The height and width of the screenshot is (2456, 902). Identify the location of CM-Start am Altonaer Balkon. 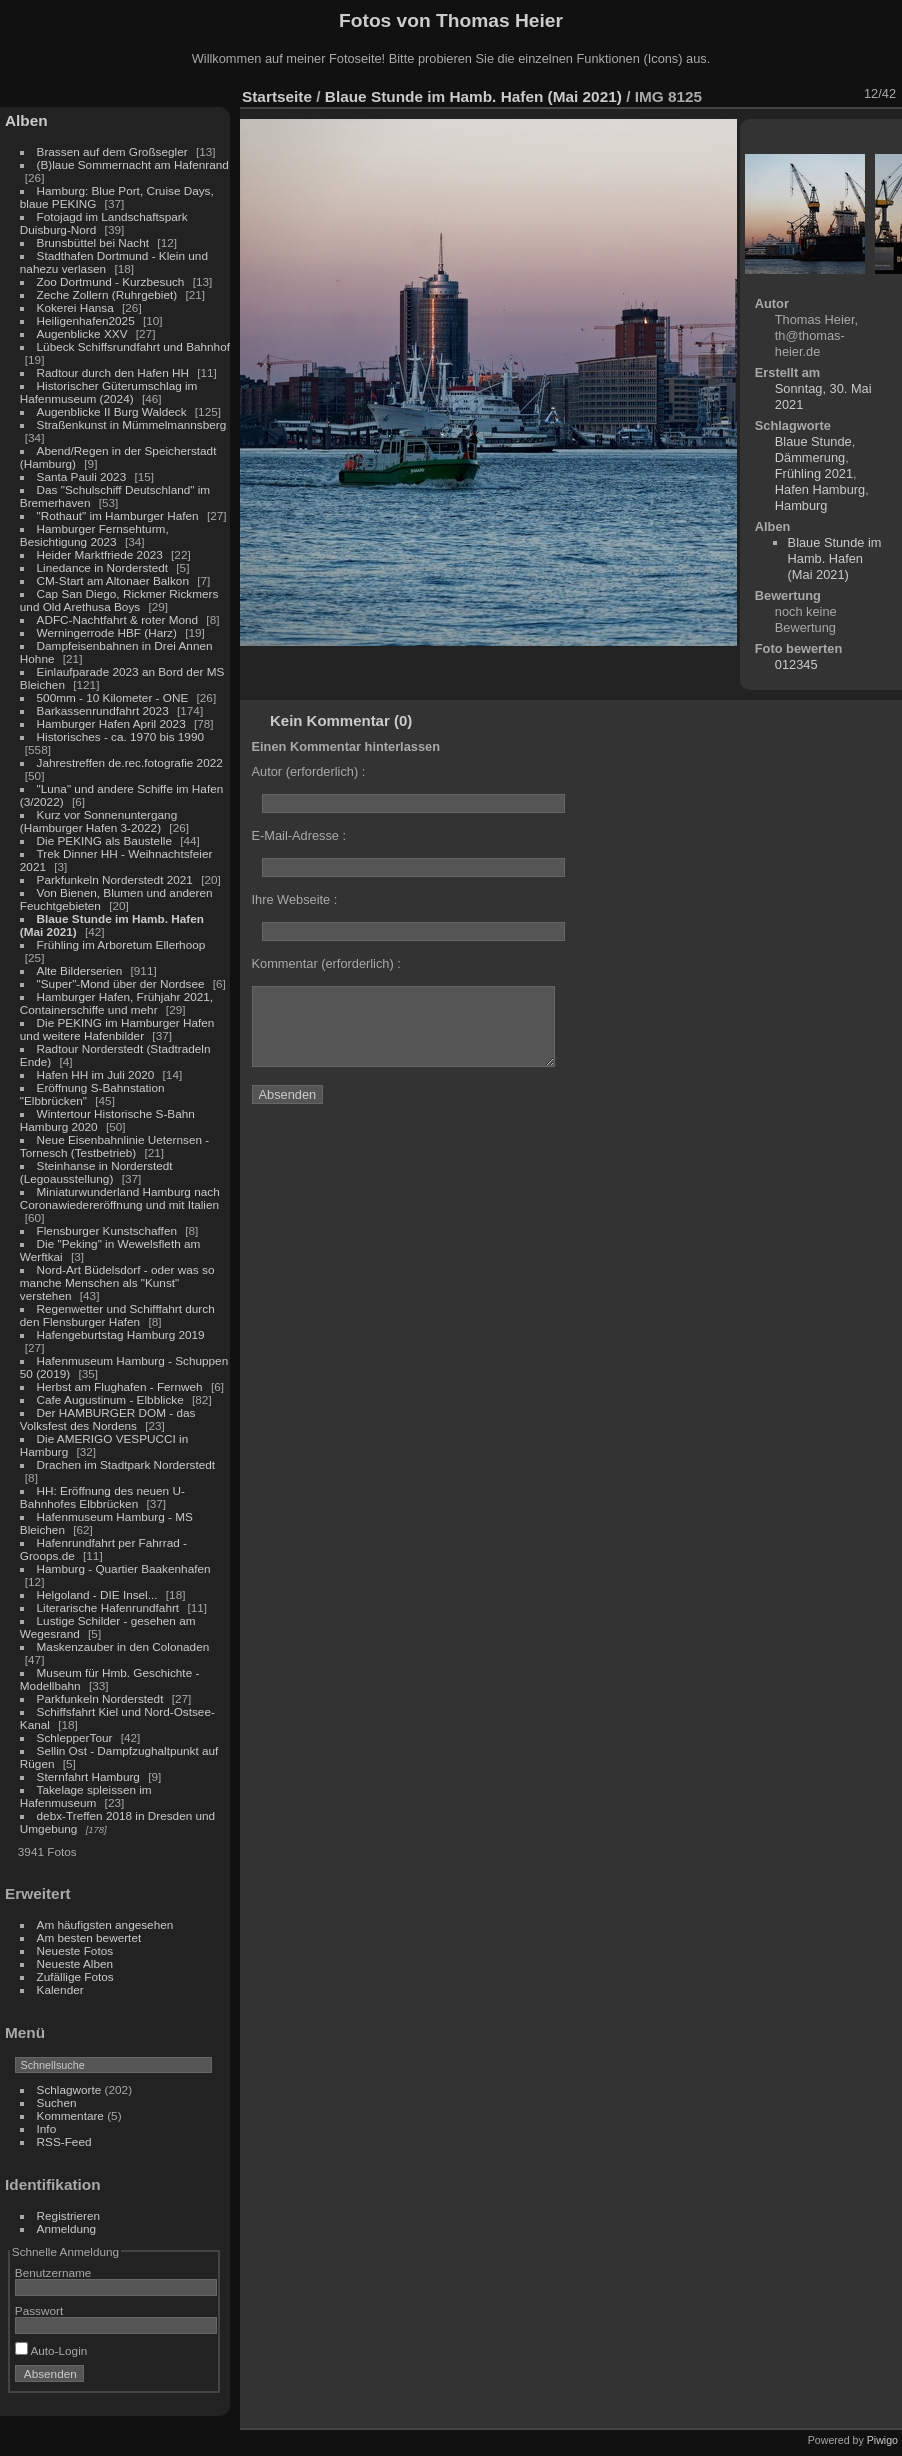
(113, 580).